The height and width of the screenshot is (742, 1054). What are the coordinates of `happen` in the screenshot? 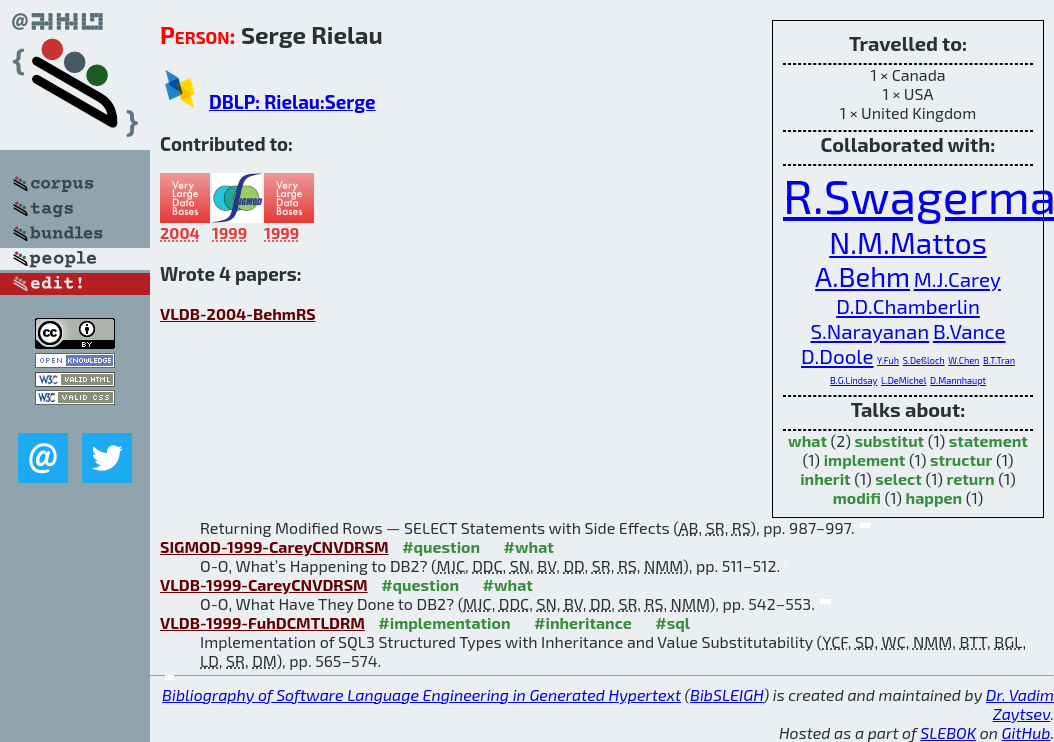 It's located at (934, 497).